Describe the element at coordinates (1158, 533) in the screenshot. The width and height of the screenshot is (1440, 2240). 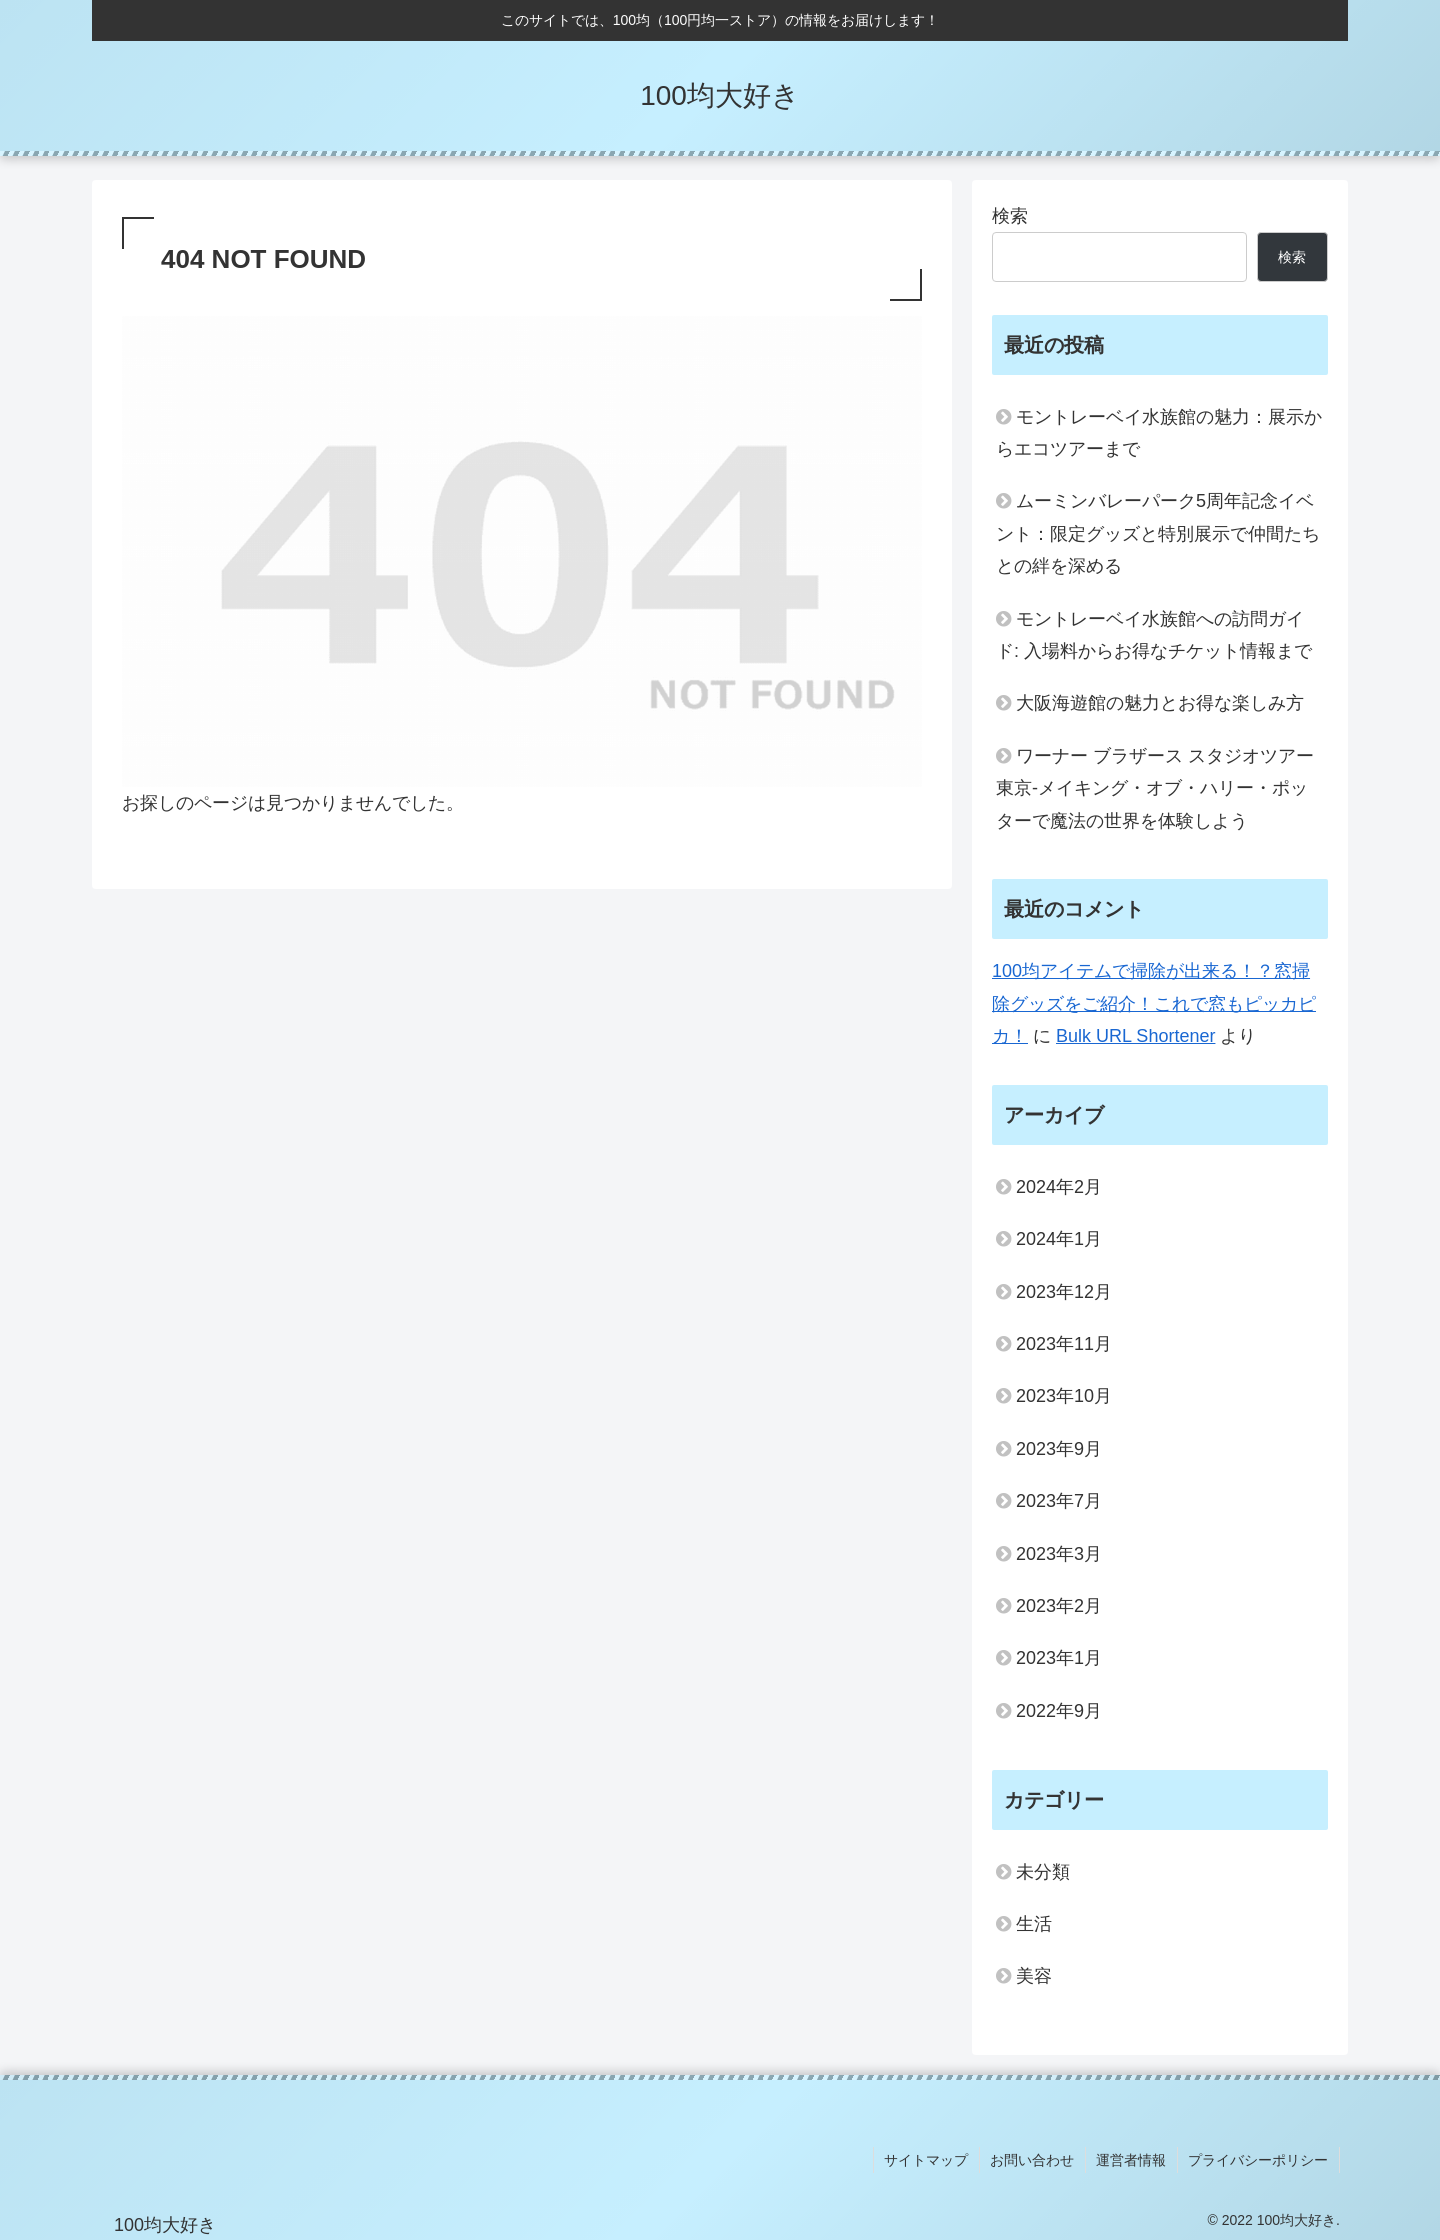
I see `ムーミンバレーパーク5周年記念イベント：限定グッズと特別展示で仲間たちとの絆を深める` at that location.